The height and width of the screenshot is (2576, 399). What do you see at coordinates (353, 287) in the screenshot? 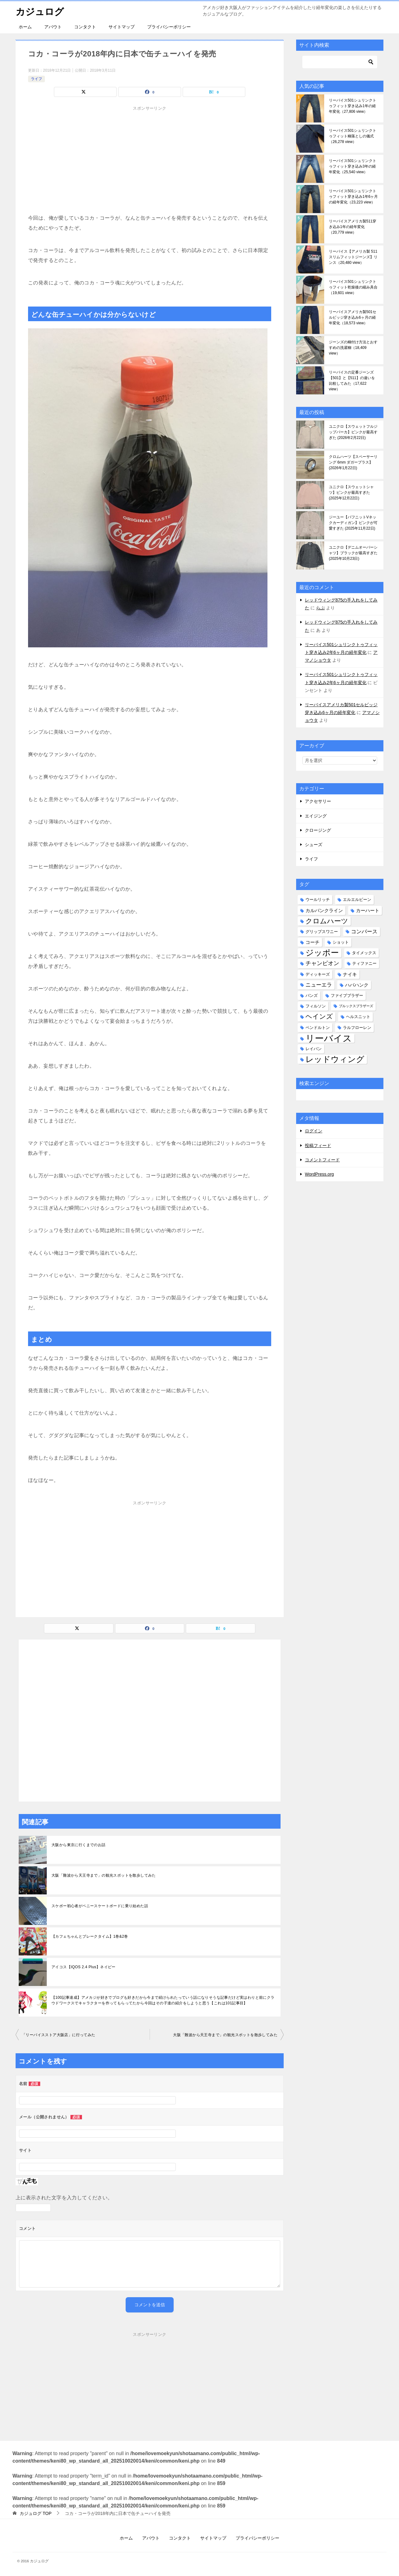
I see `リーバイス501シュリンクトゥフィット乾燥後の縮み具合` at bounding box center [353, 287].